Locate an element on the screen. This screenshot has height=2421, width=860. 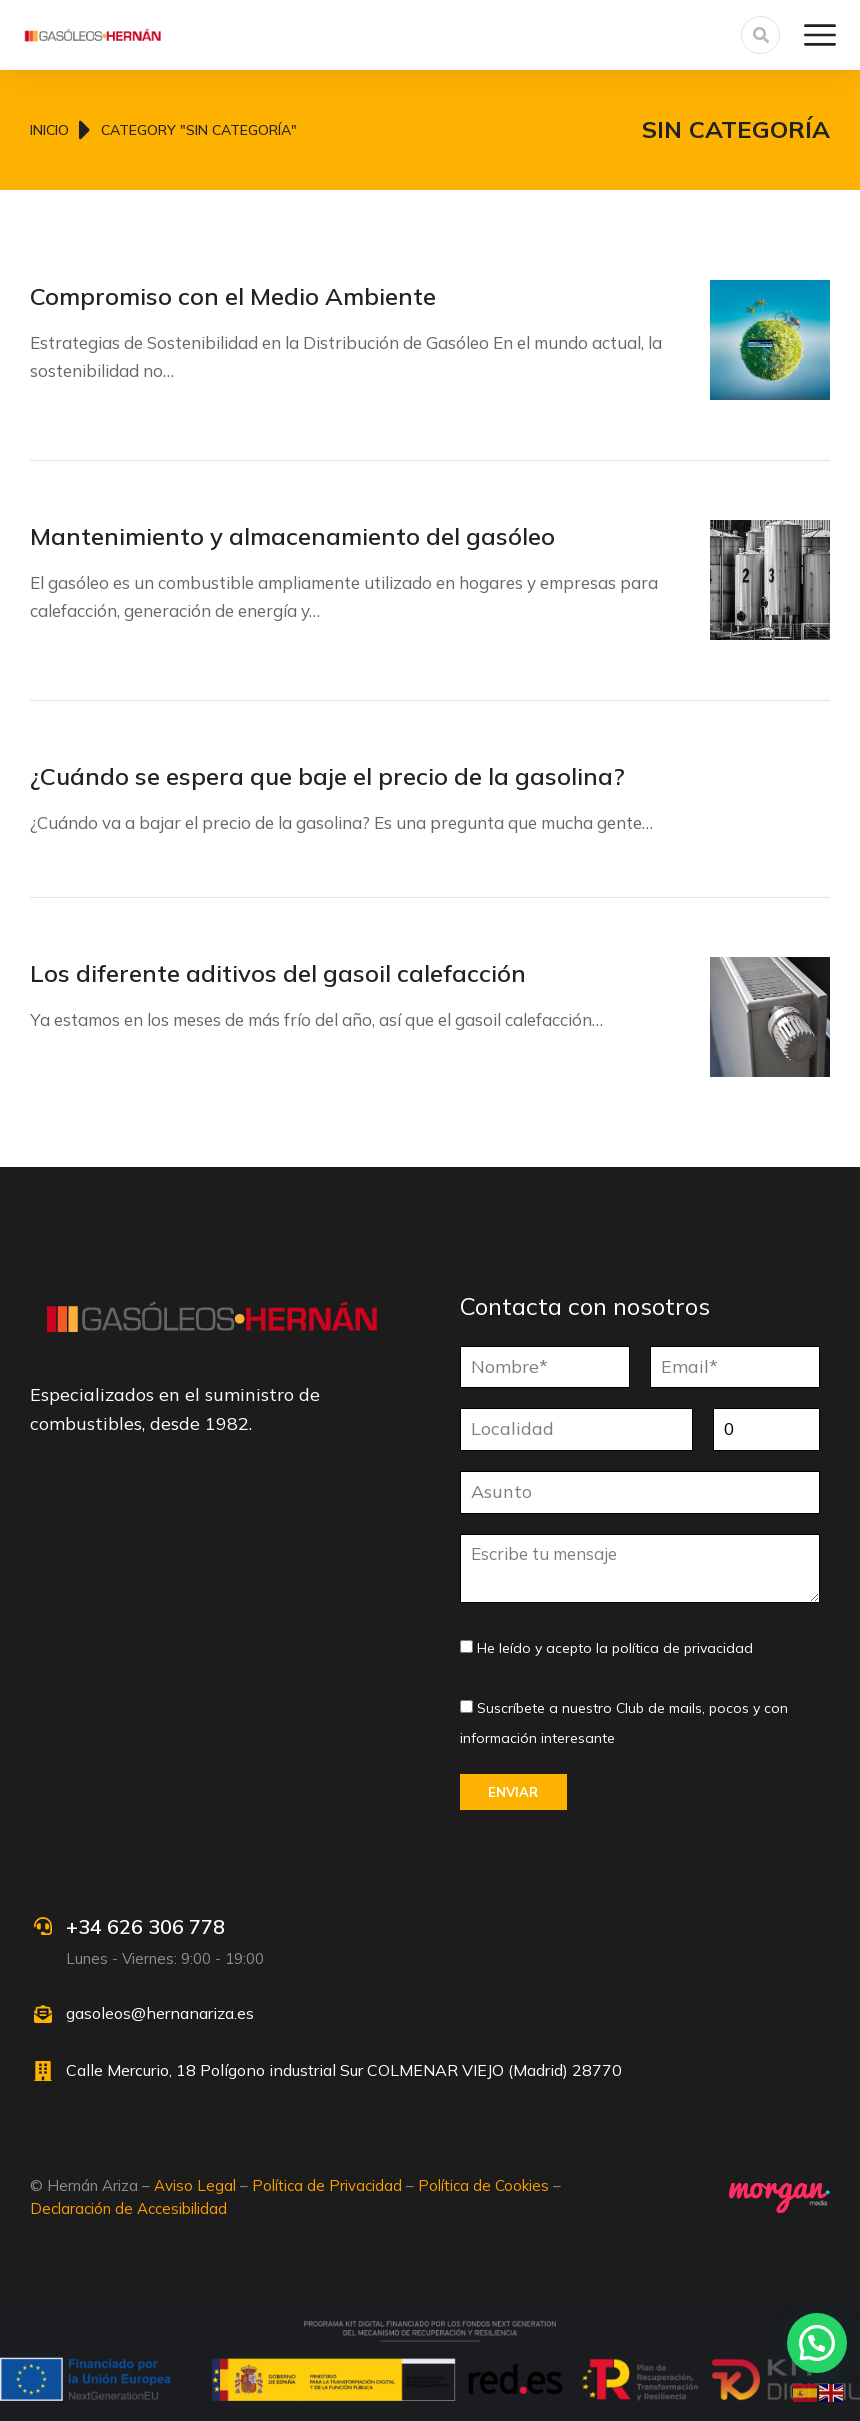
gasoleos@hernanariza.es is located at coordinates (160, 2013).